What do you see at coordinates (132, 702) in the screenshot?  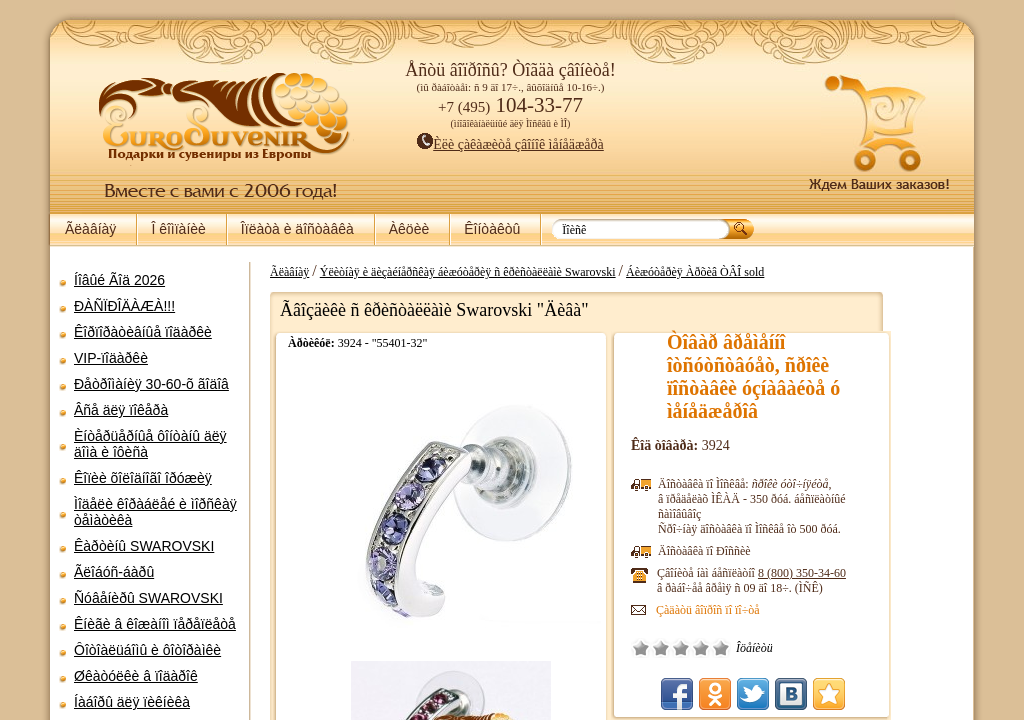 I see `Íàáîðû äëÿ ïèêíèêà` at bounding box center [132, 702].